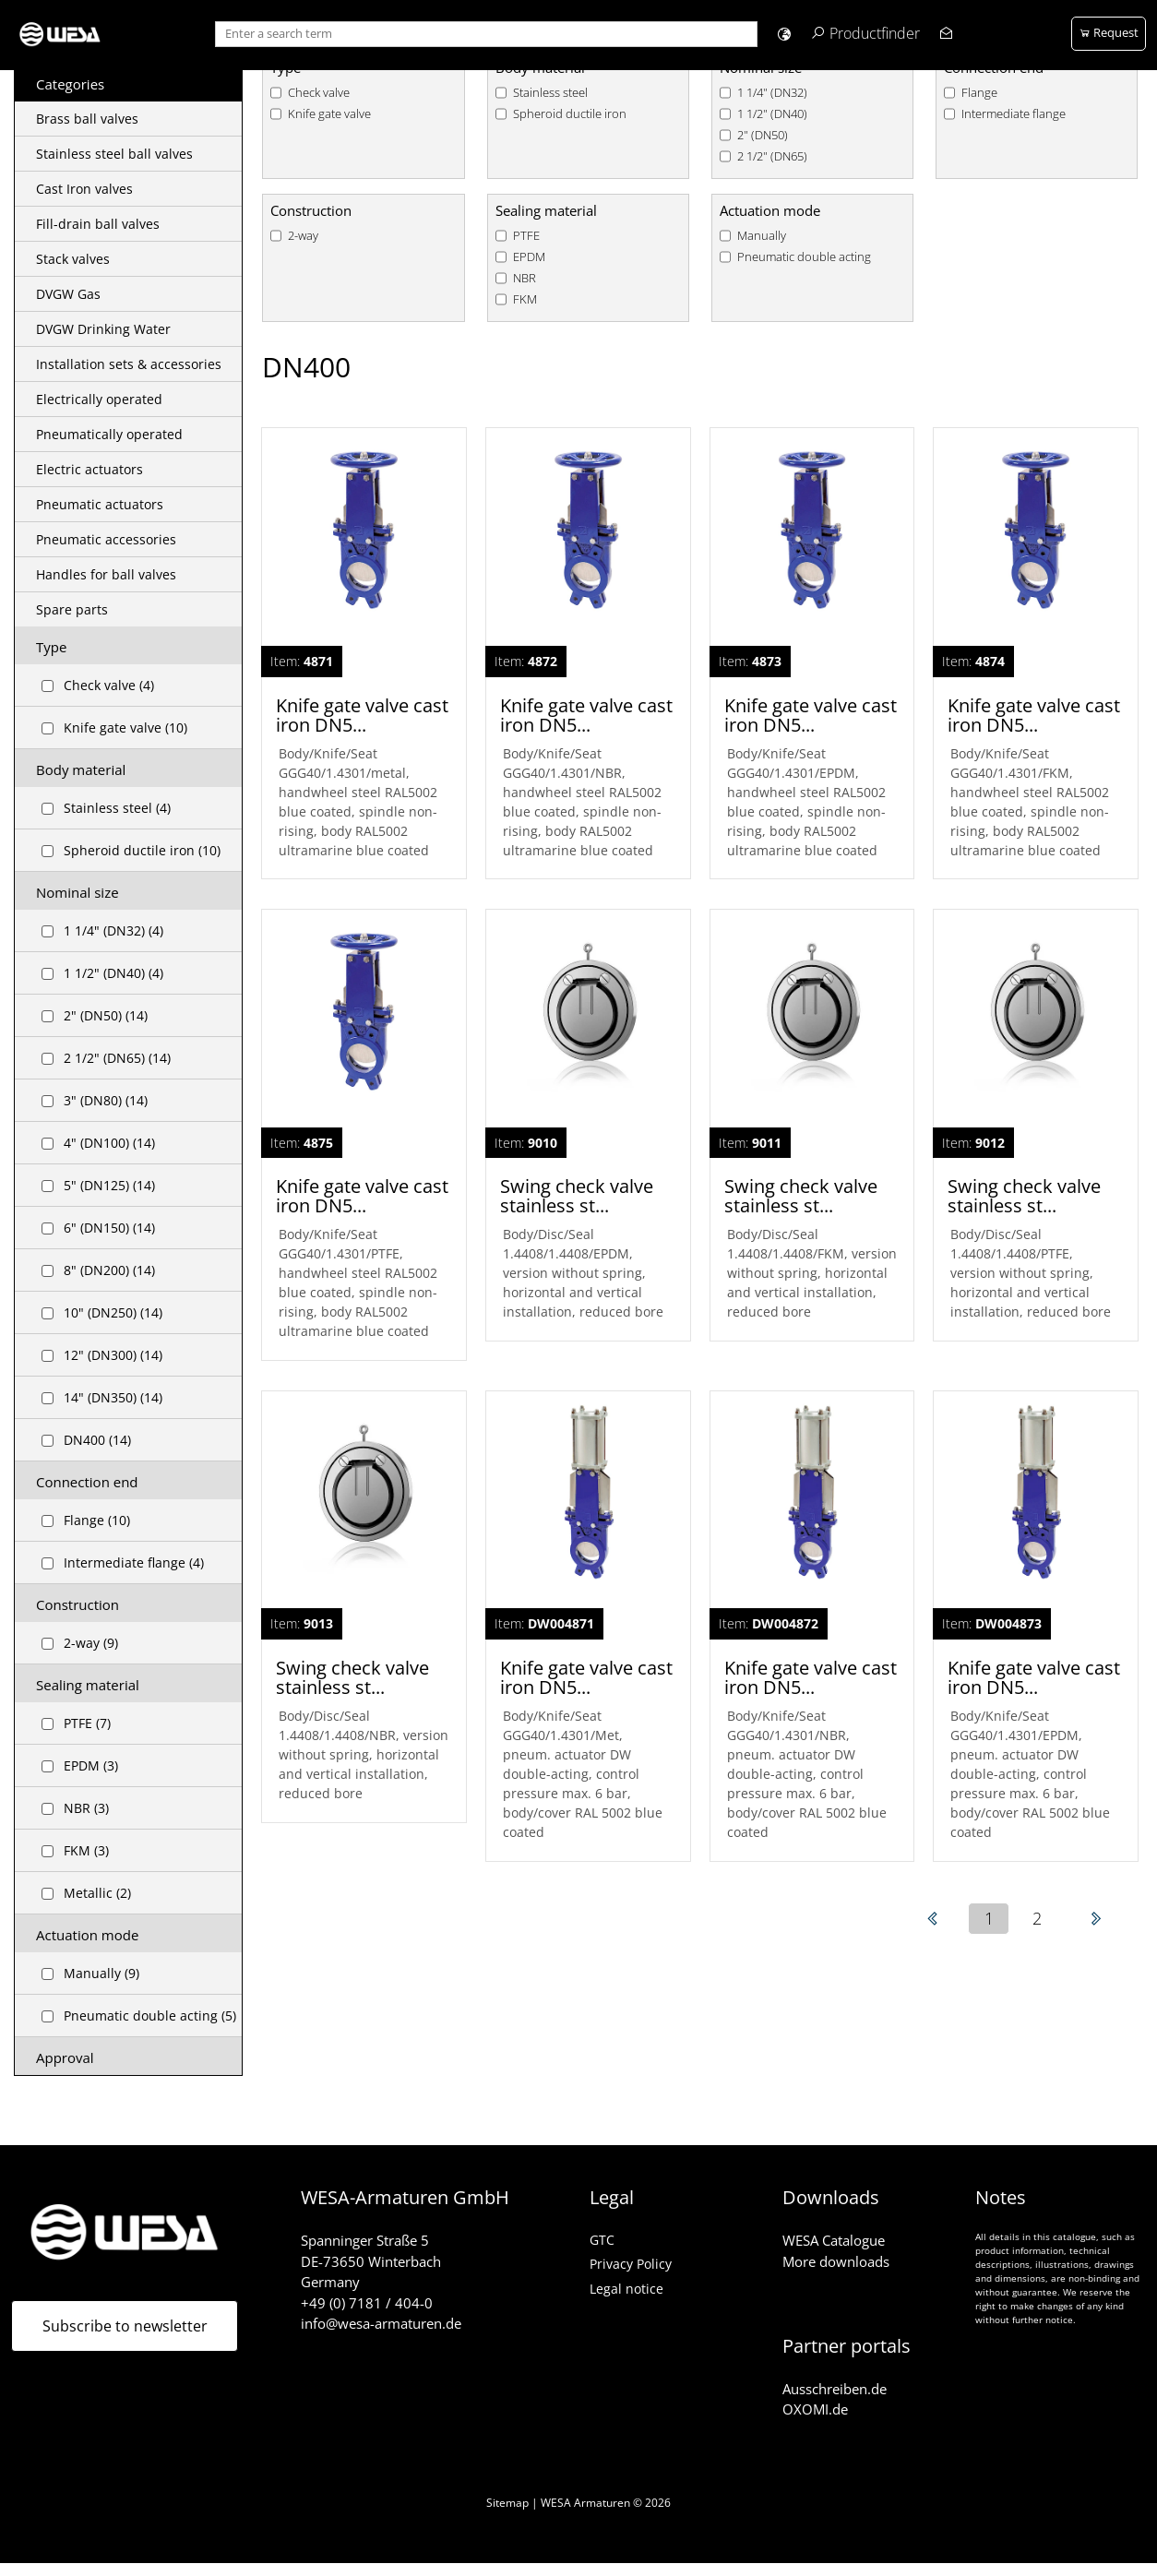 This screenshot has height=2576, width=1157. I want to click on Pneumatically operated, so click(109, 434).